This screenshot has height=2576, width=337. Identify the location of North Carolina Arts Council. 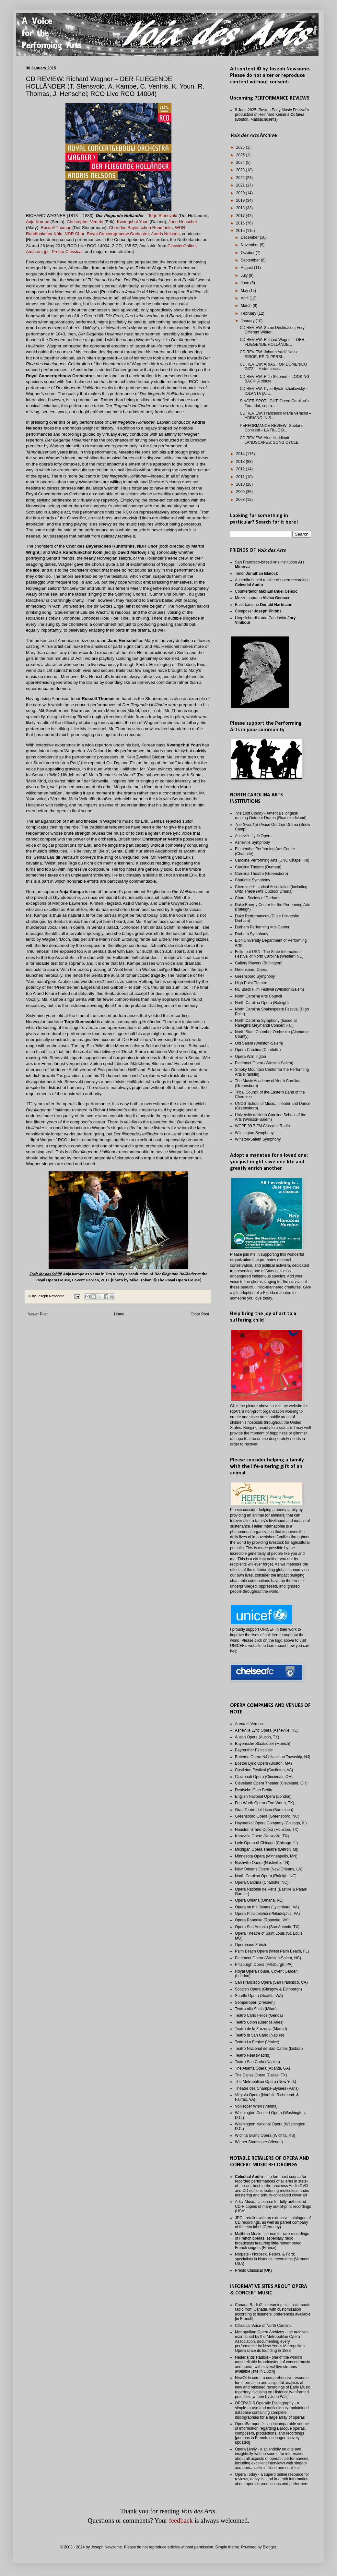
(258, 996).